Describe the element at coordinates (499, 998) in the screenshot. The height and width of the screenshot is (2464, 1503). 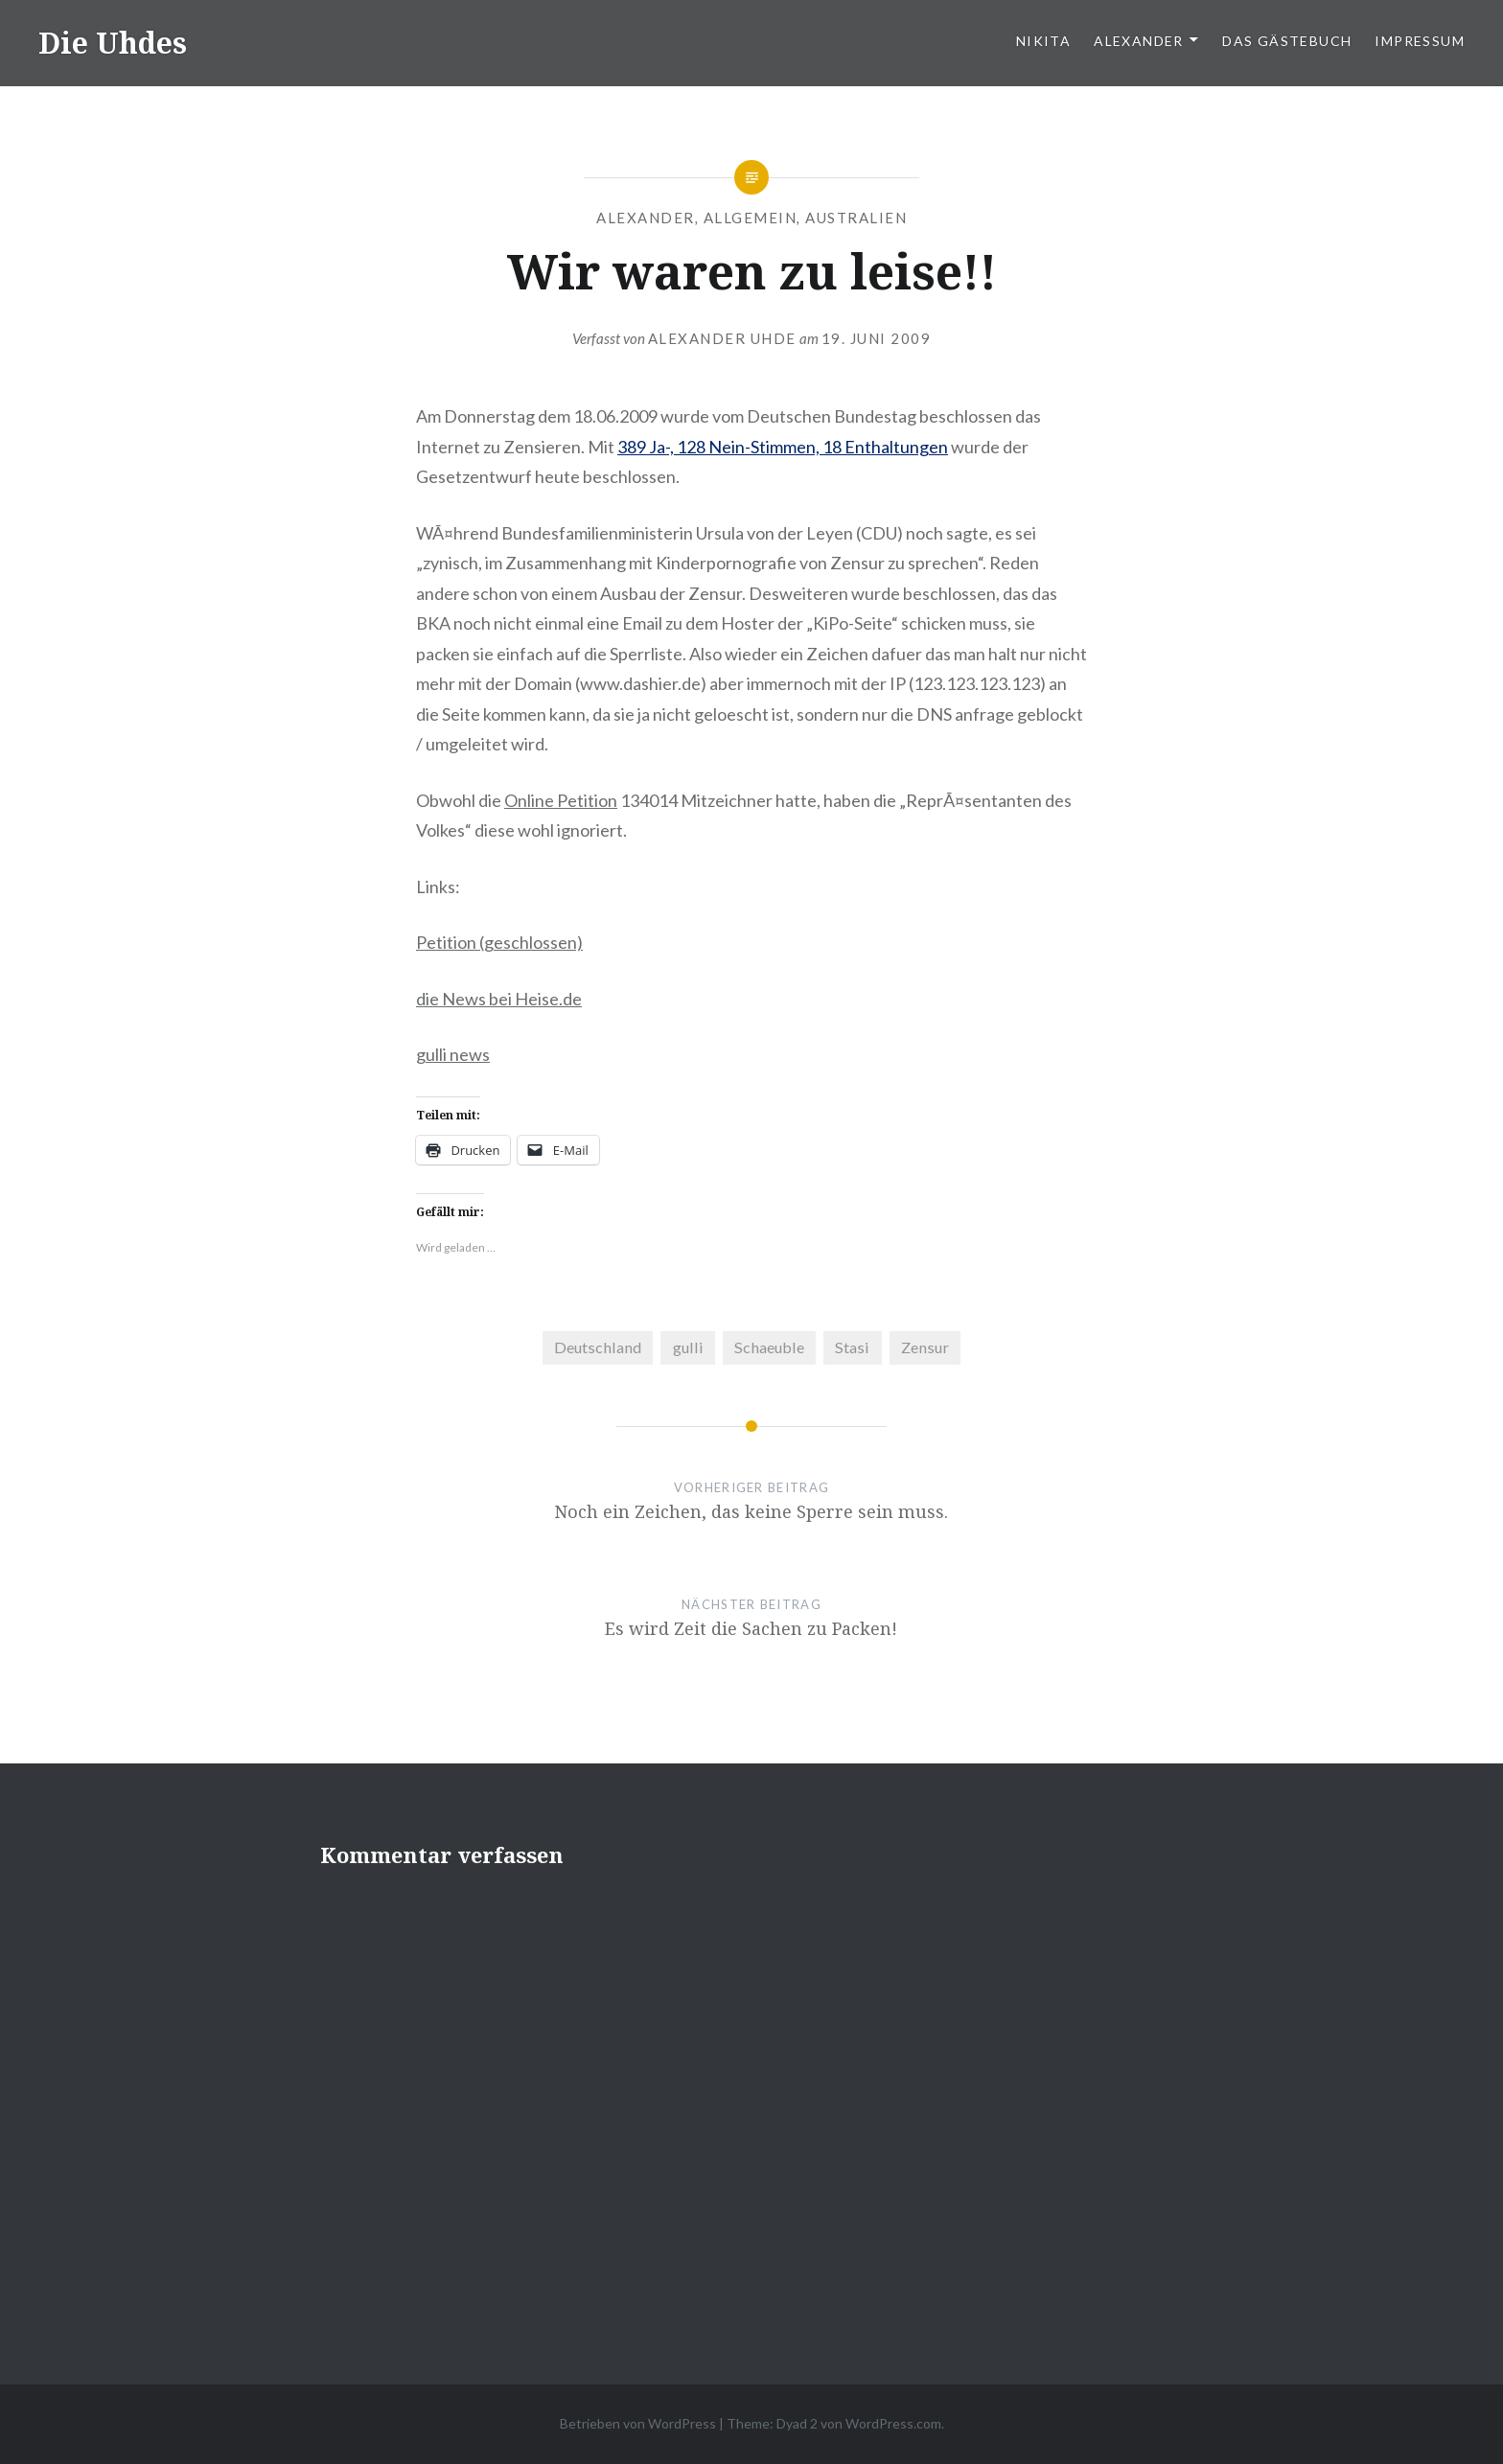
I see `die News bei Heise.de` at that location.